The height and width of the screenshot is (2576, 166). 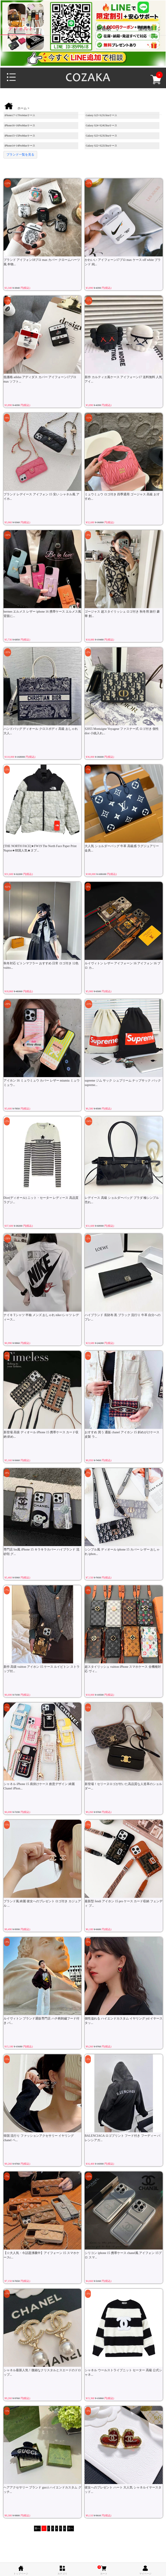 I want to click on hermes エルメス レザー iphone 16 携帯ケース エルメス風 背面に..., so click(x=43, y=574).